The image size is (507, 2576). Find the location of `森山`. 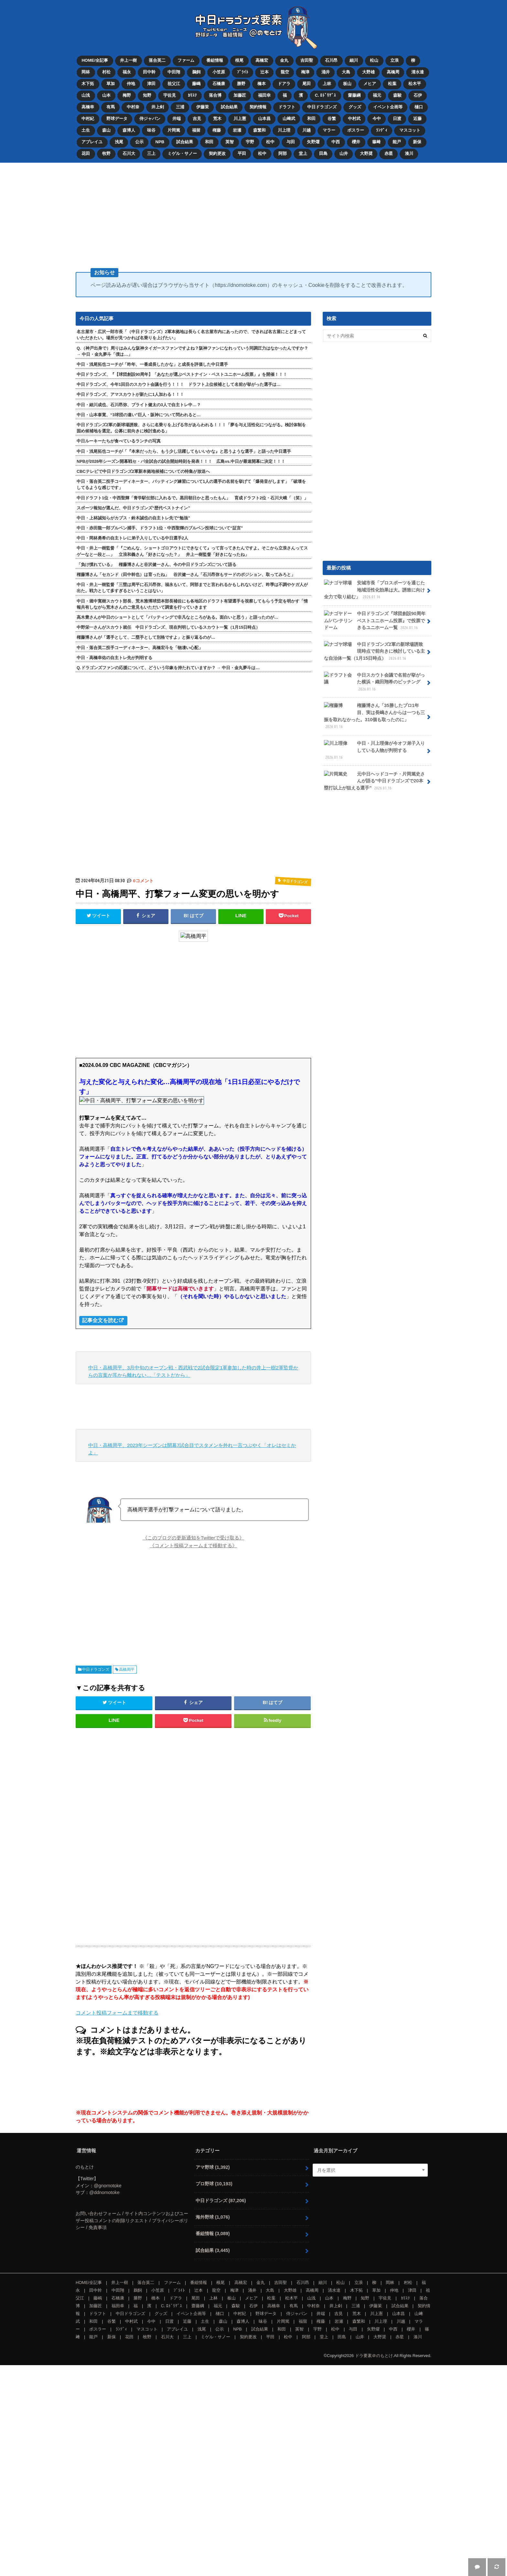

森山 is located at coordinates (106, 129).